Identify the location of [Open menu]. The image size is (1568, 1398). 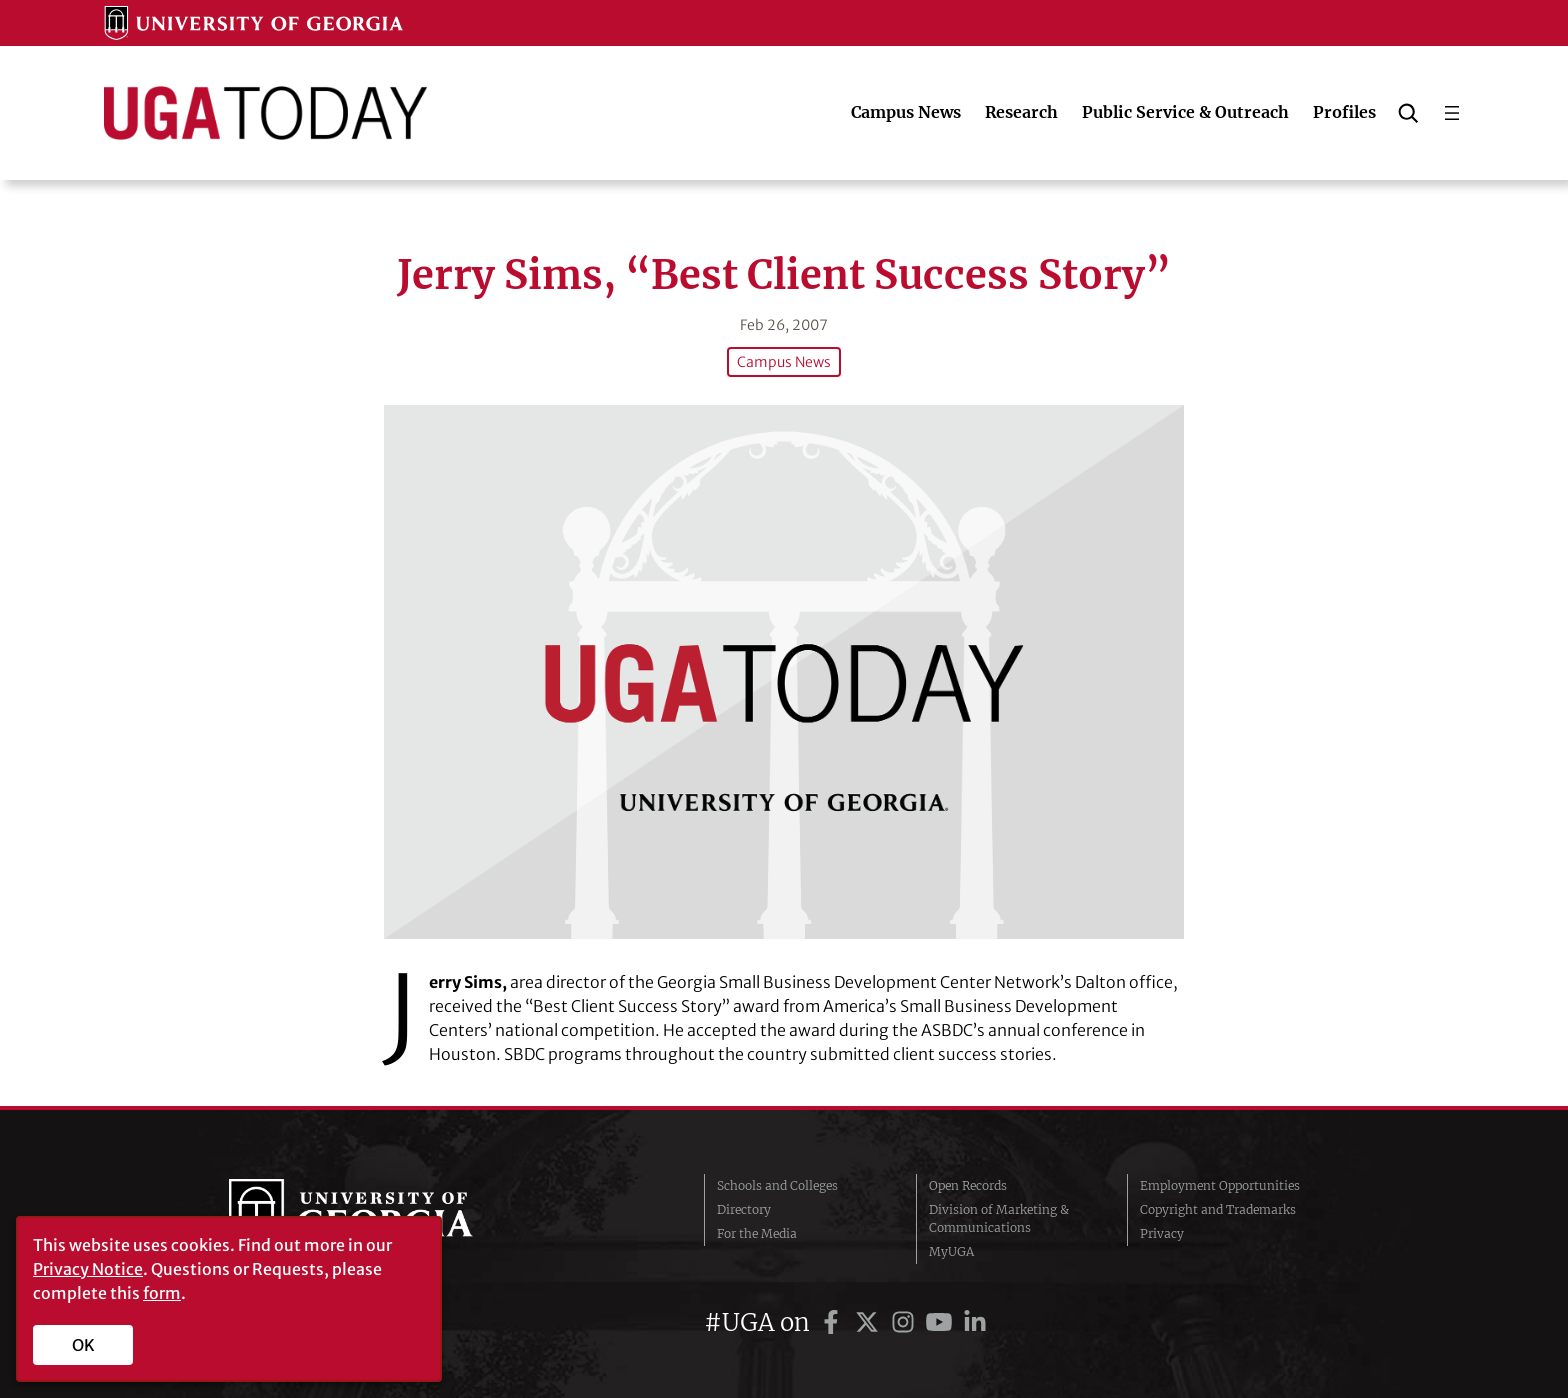
(1452, 113).